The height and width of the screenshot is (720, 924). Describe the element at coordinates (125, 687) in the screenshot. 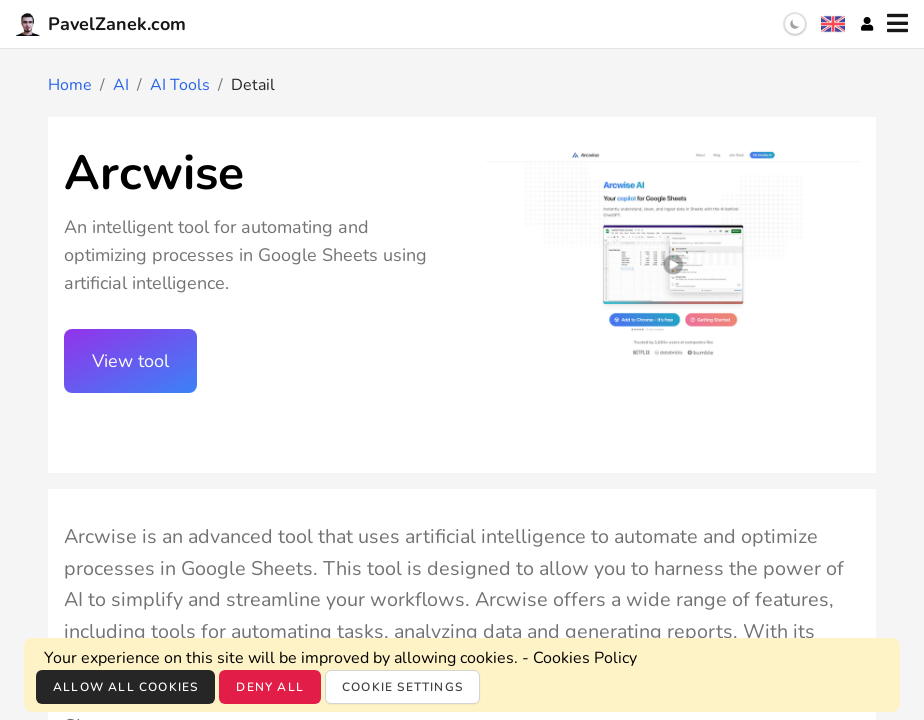

I see `Allow all cookies` at that location.